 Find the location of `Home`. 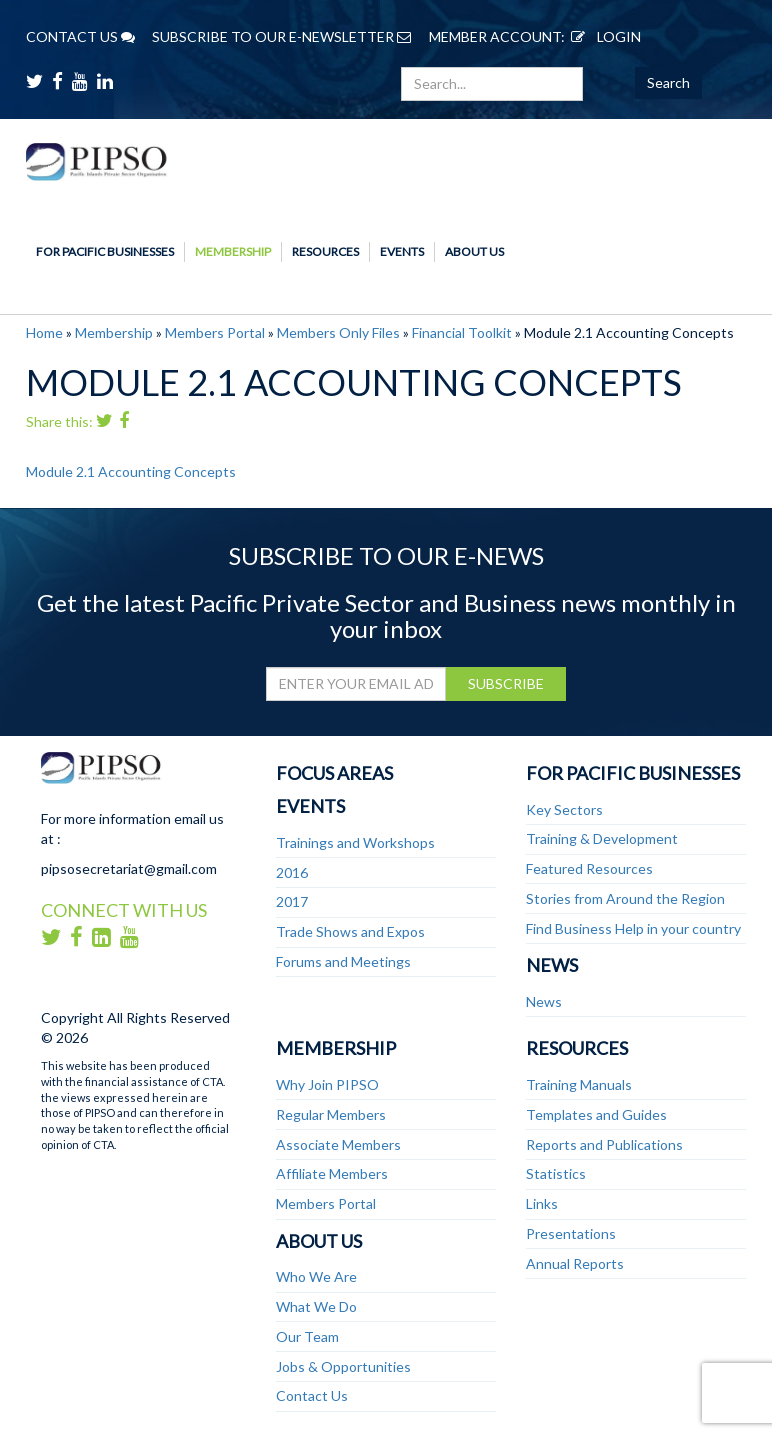

Home is located at coordinates (44, 332).